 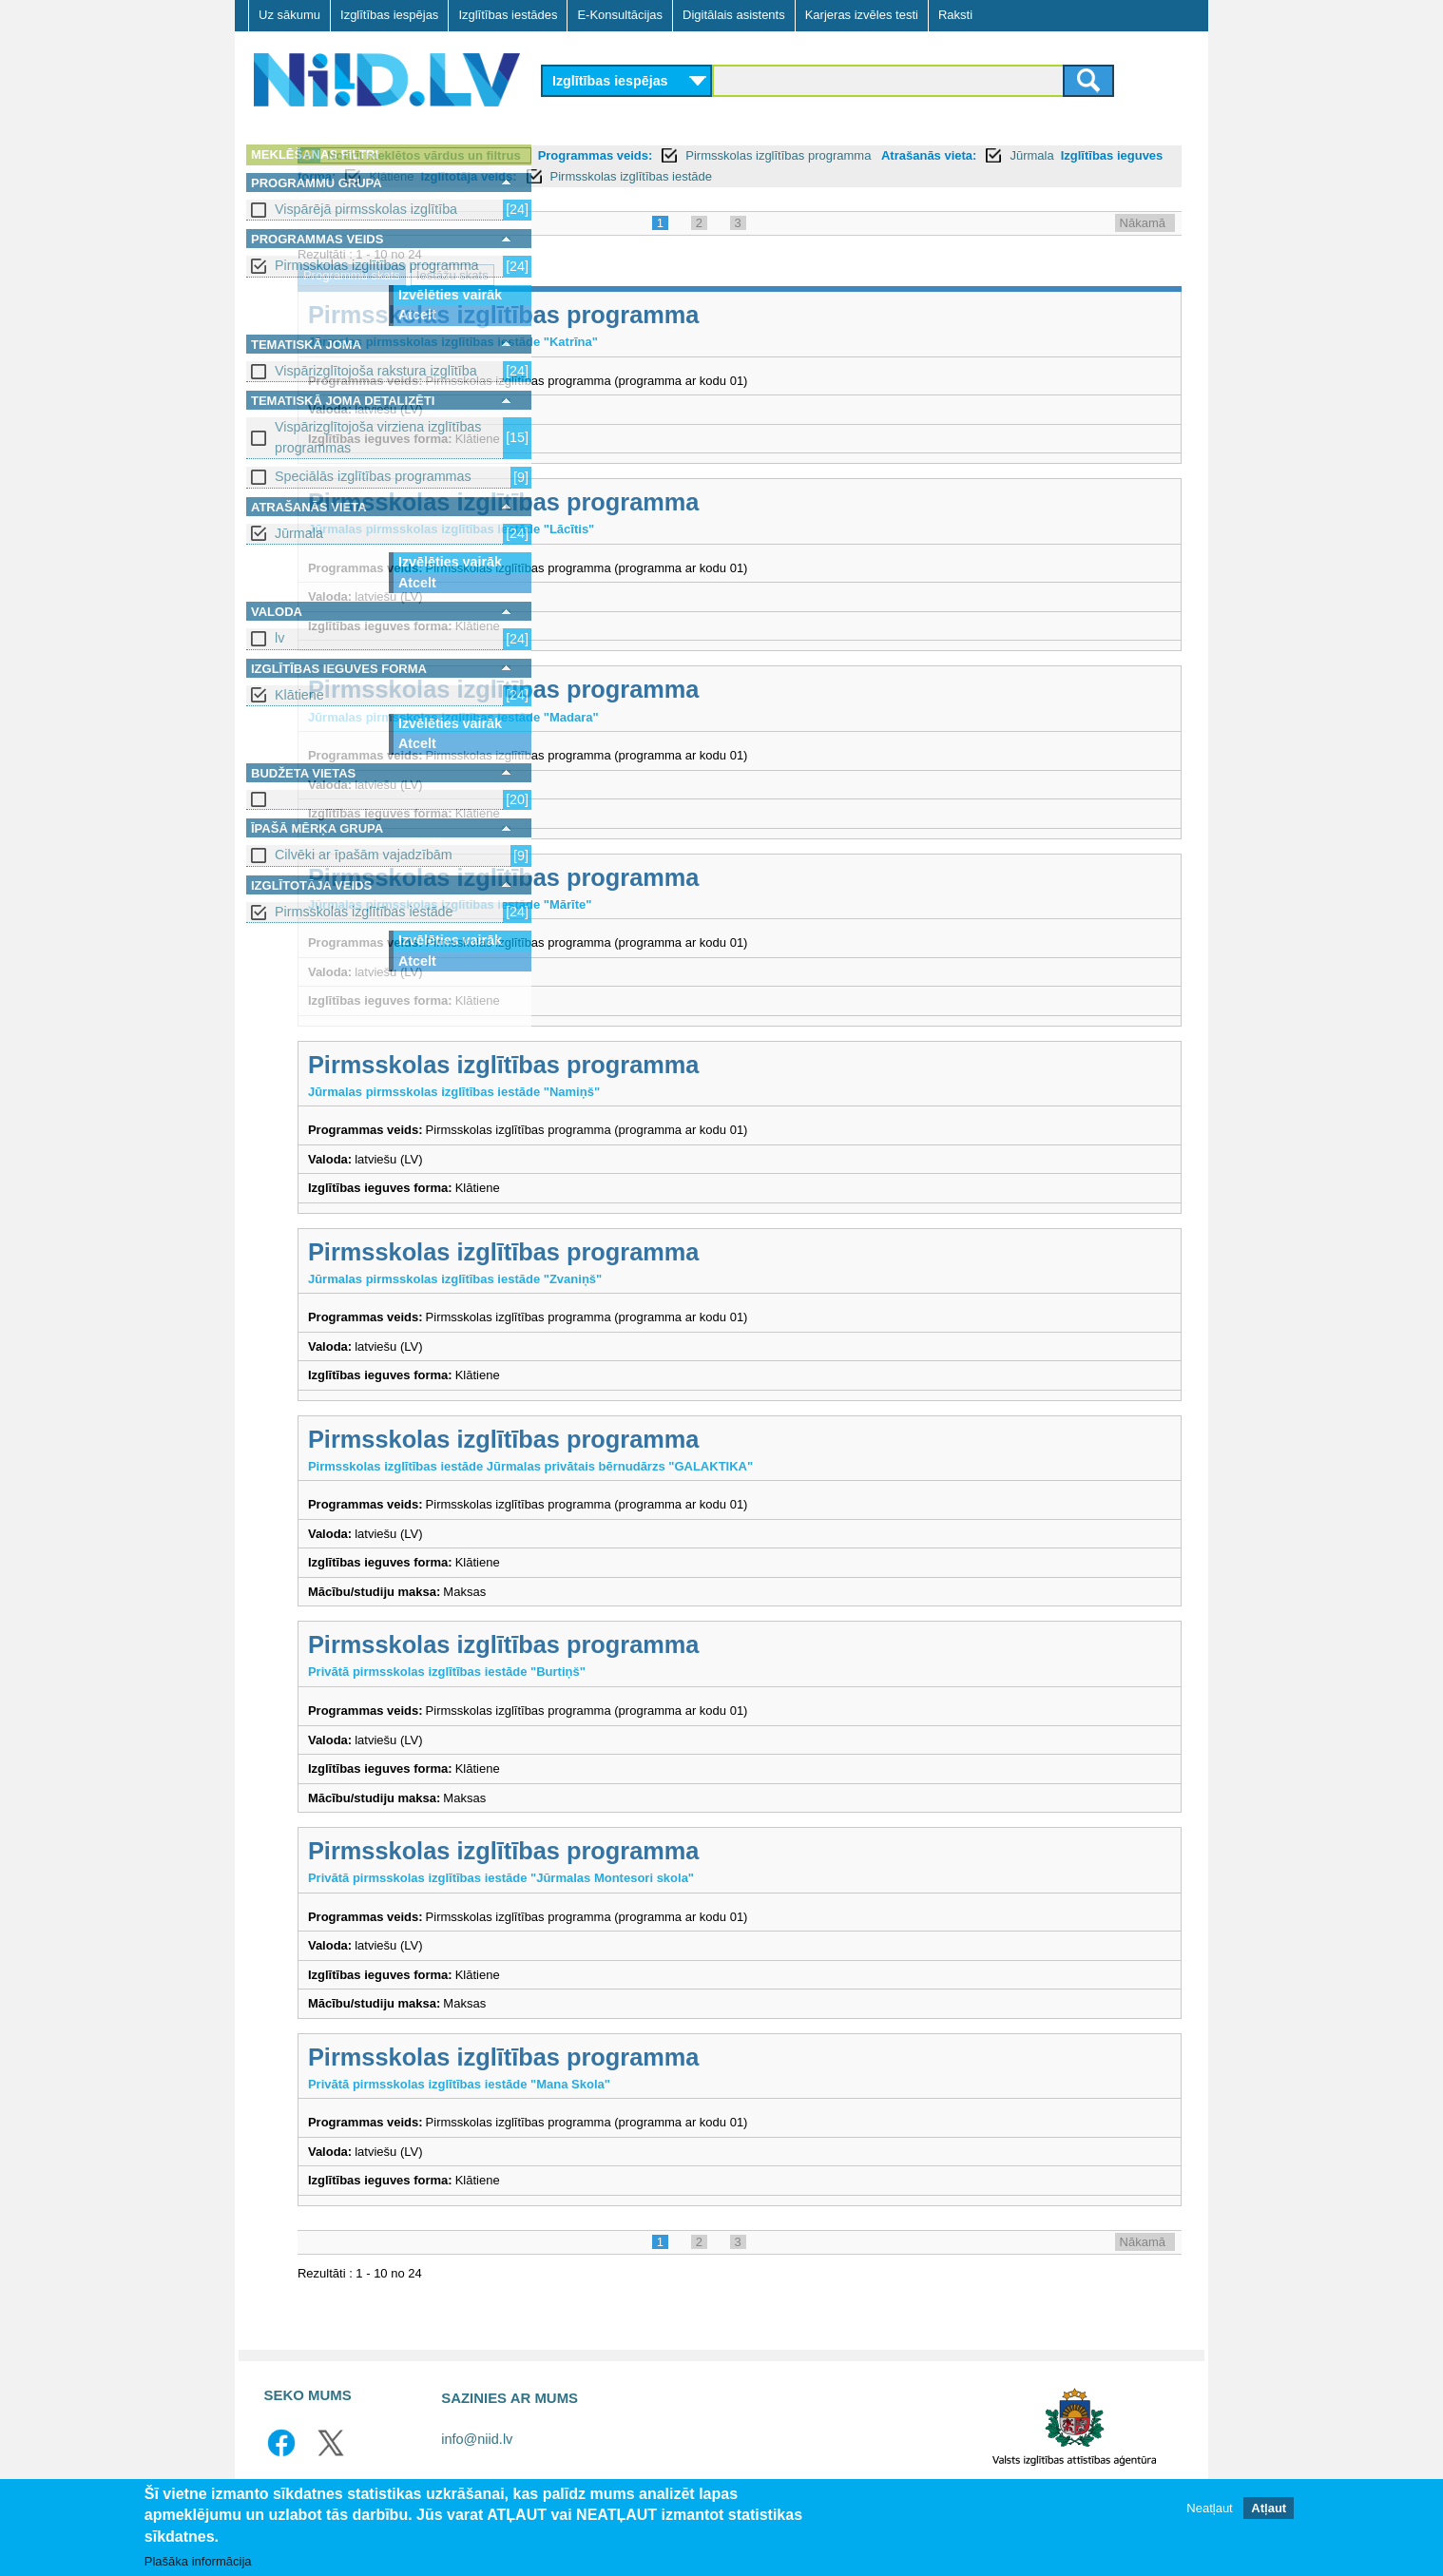 What do you see at coordinates (389, 15) in the screenshot?
I see `Izglītības iespējas` at bounding box center [389, 15].